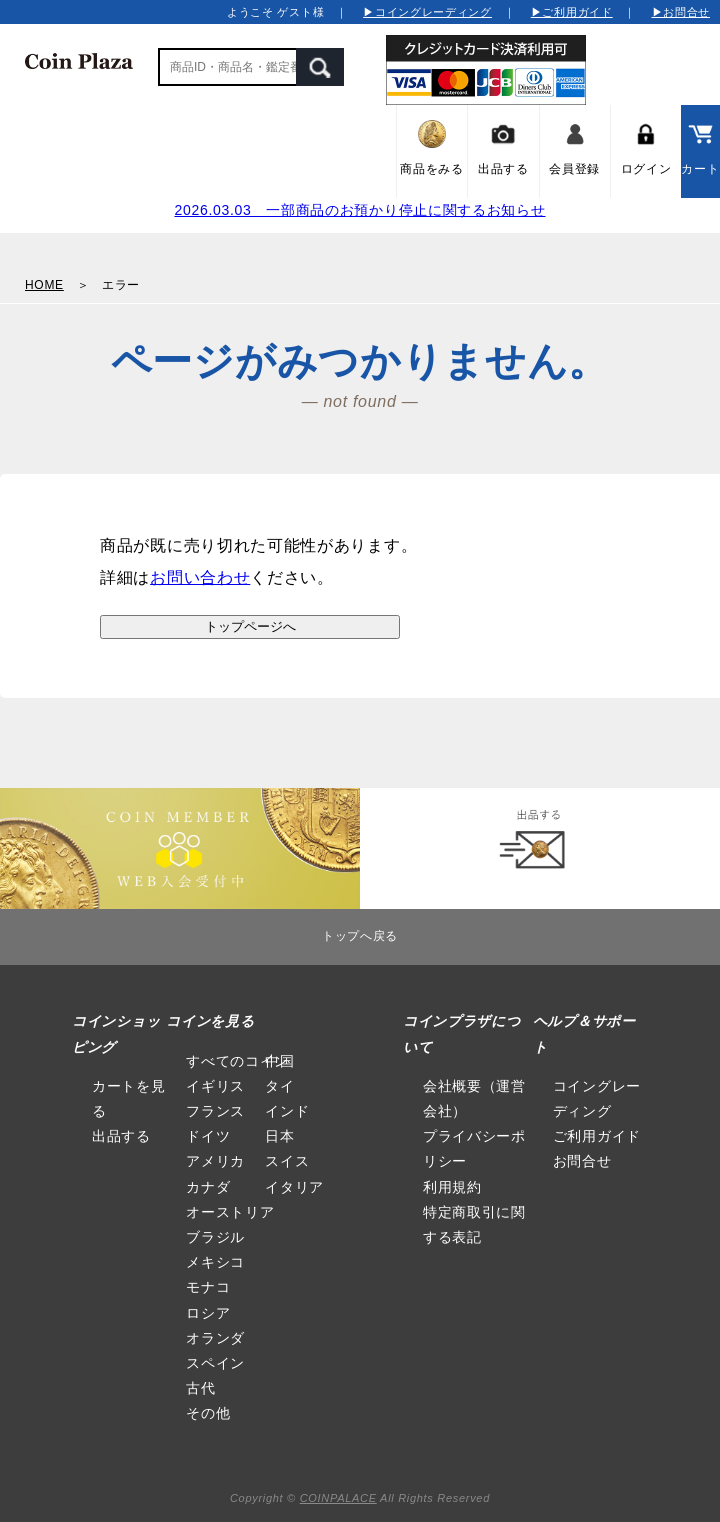  Describe the element at coordinates (250, 626) in the screenshot. I see `トップページへ` at that location.